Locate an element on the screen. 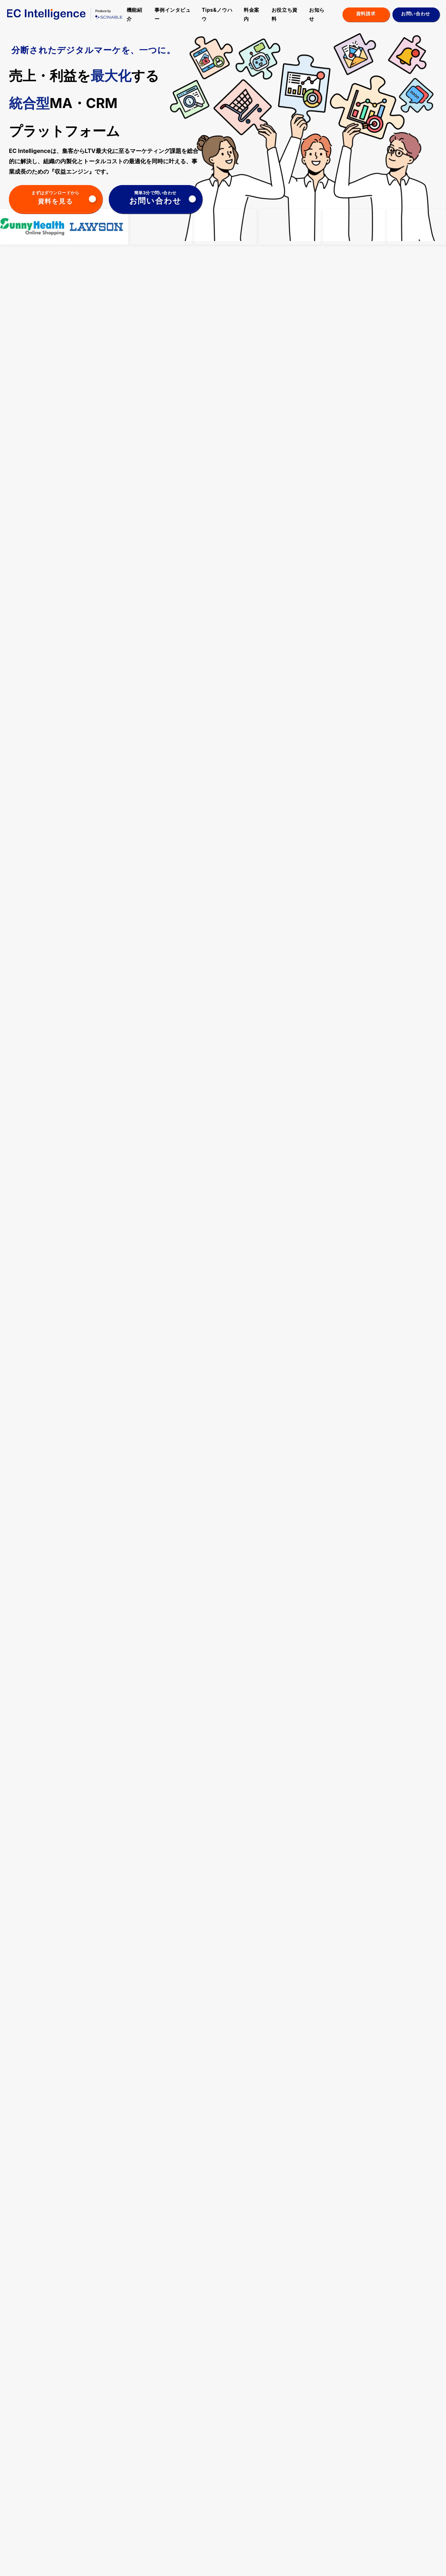 The height and width of the screenshot is (2576, 446). ヘルプセンター is located at coordinates (24, 2562).